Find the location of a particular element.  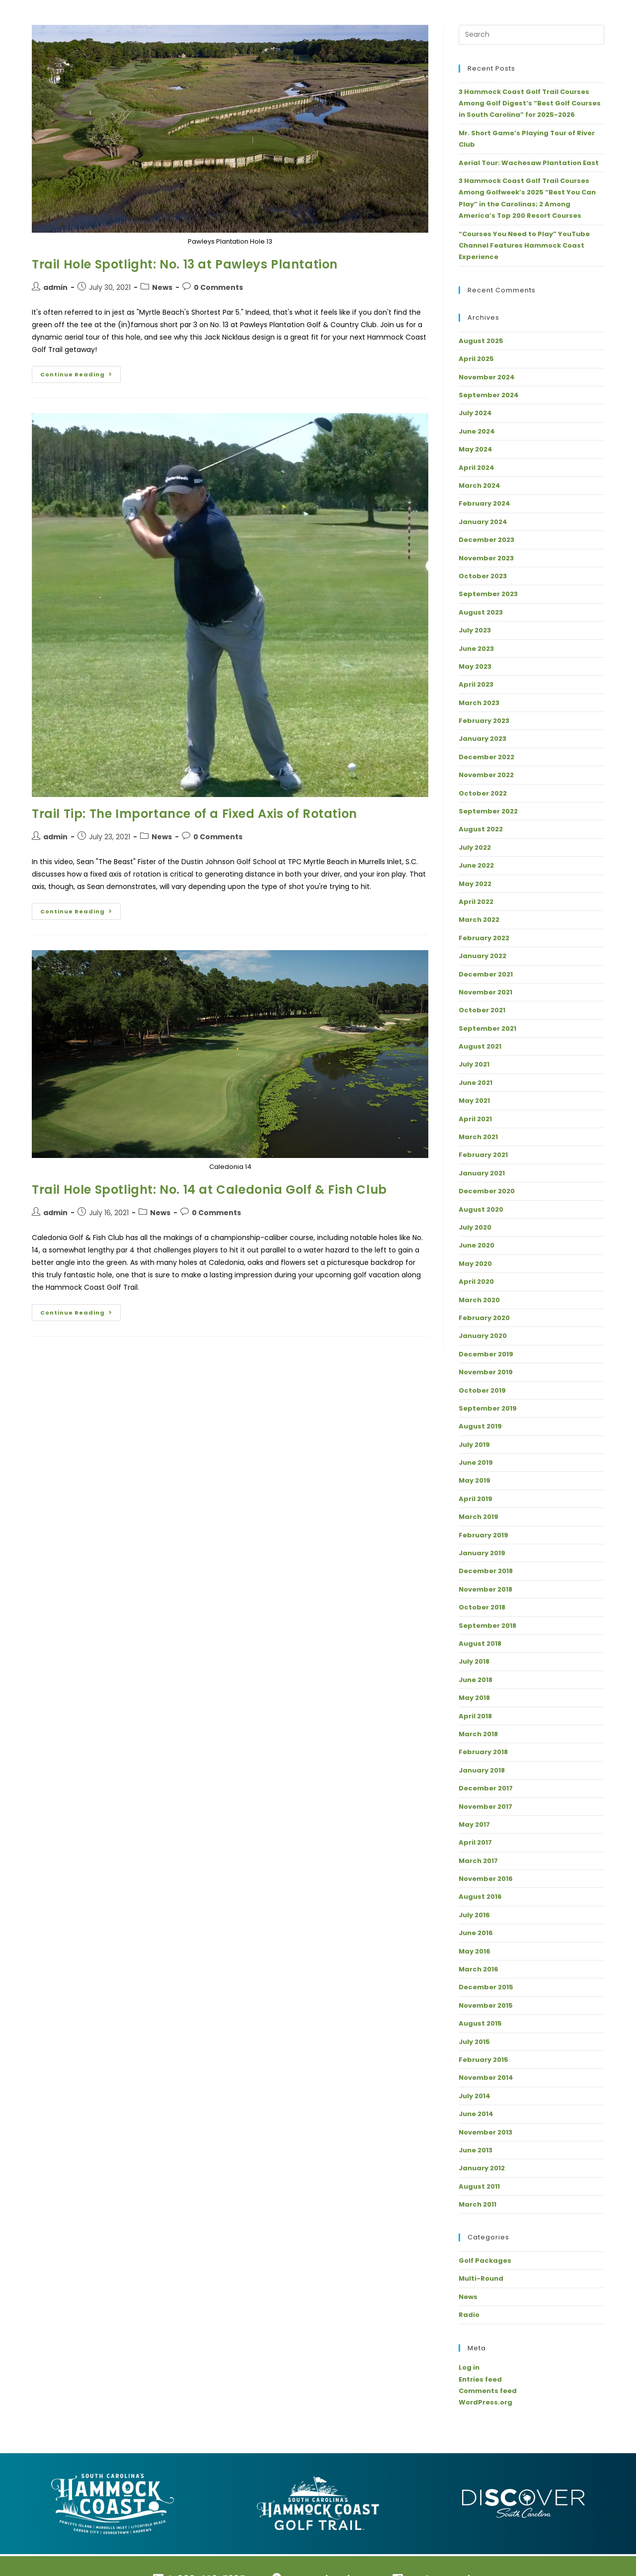

July 2015 is located at coordinates (474, 2041).